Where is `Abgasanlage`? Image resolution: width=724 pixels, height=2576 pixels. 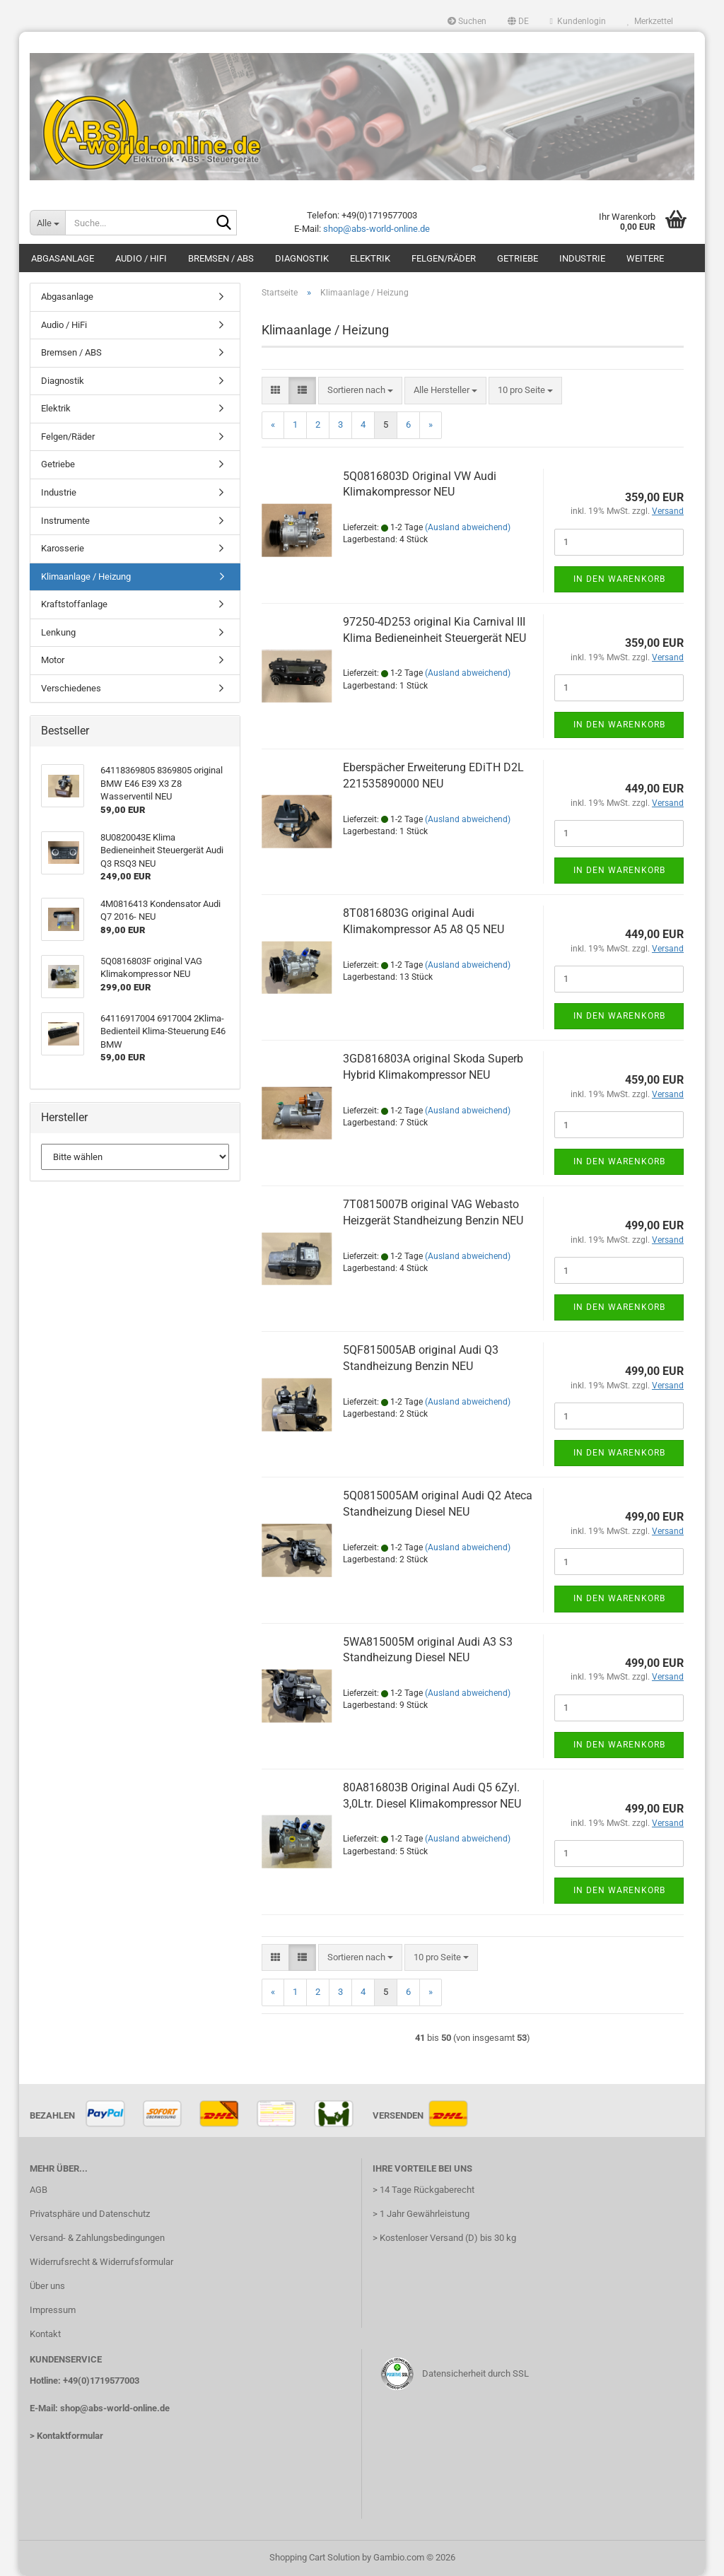 Abgasanlage is located at coordinates (62, 258).